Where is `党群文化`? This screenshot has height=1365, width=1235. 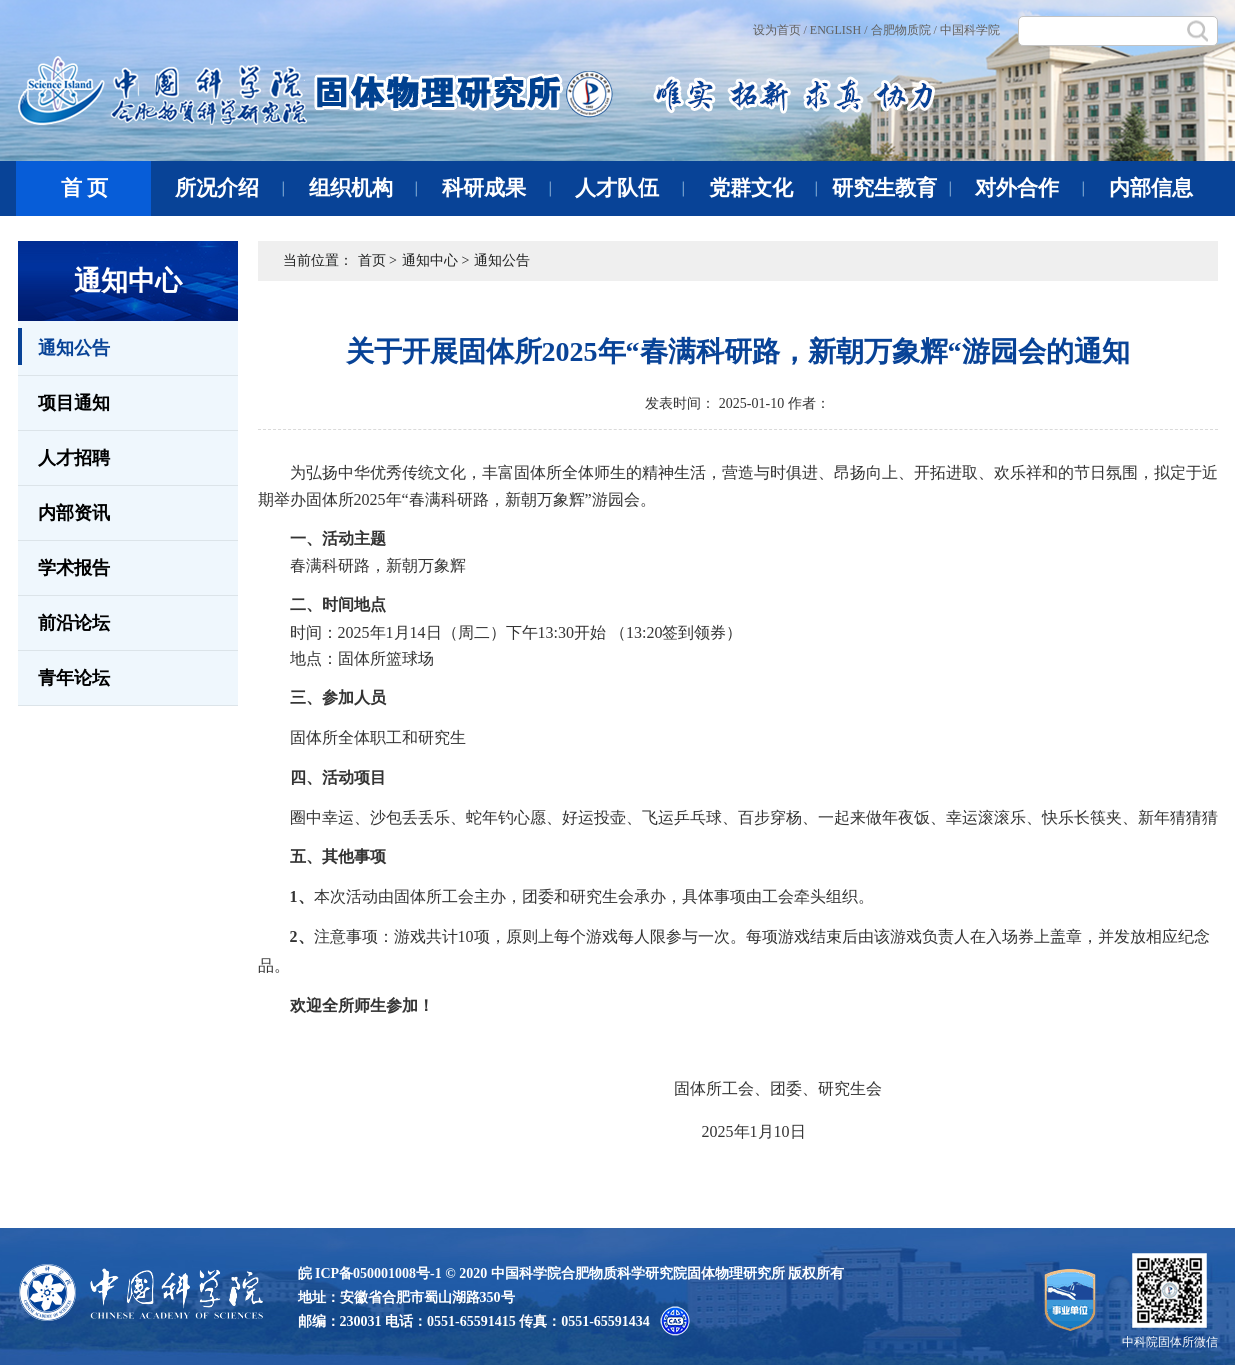
党群文化 is located at coordinates (763, 188).